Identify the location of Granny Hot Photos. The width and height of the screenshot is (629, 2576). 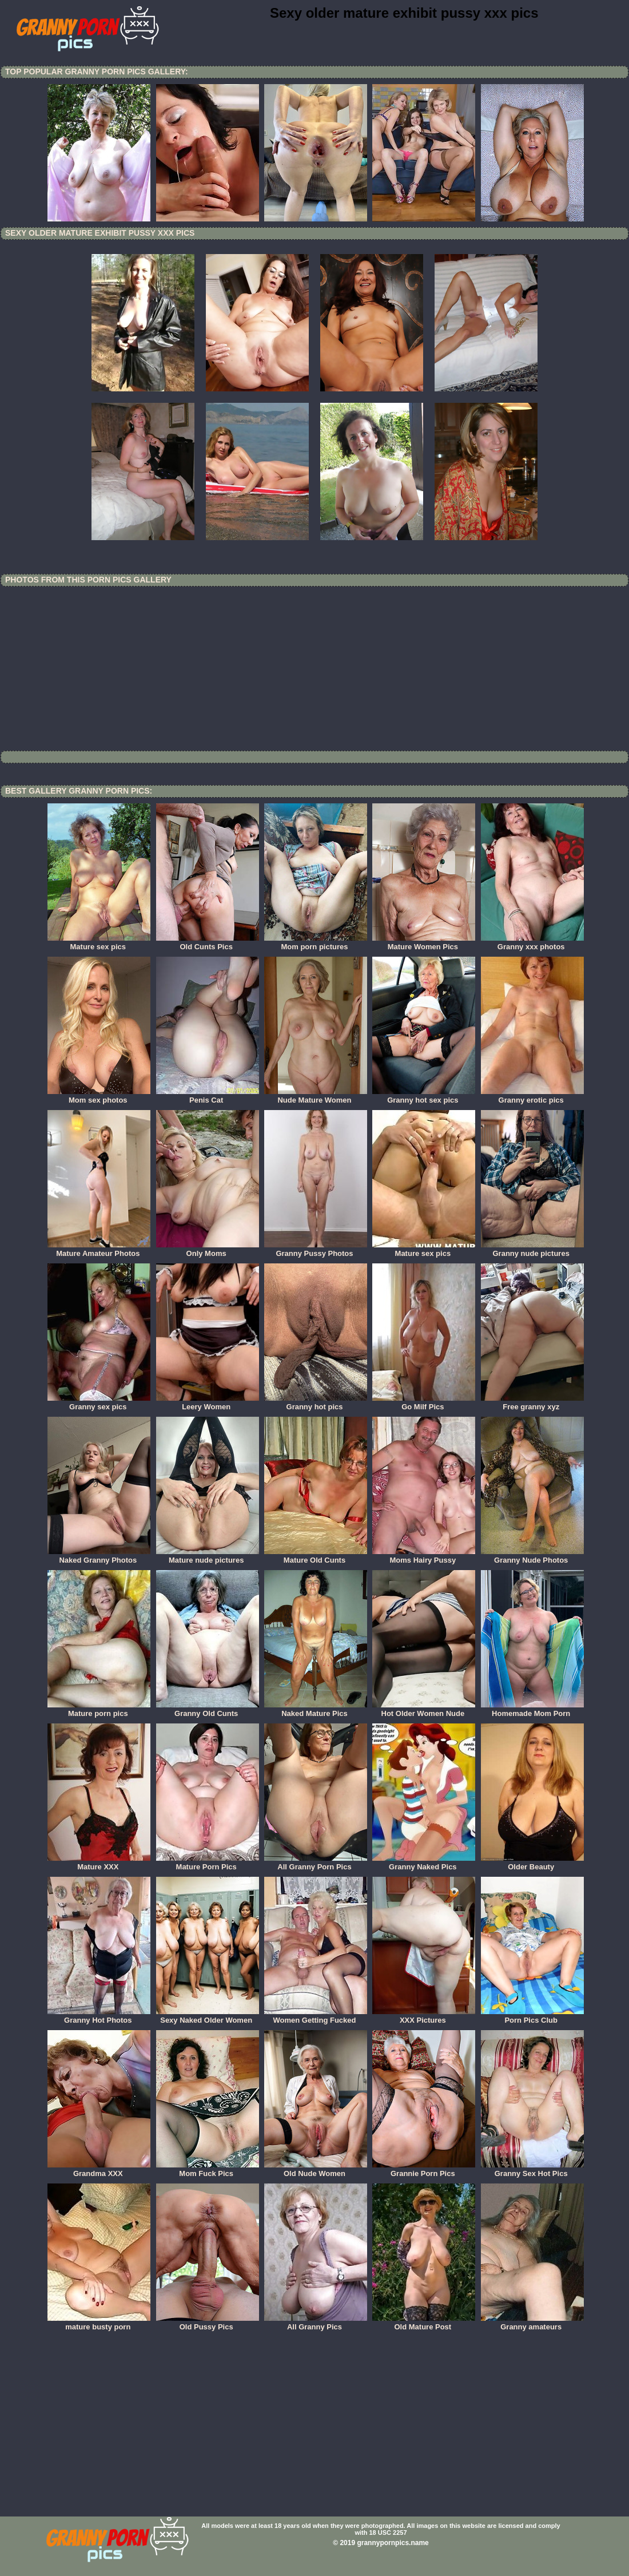
(98, 2016).